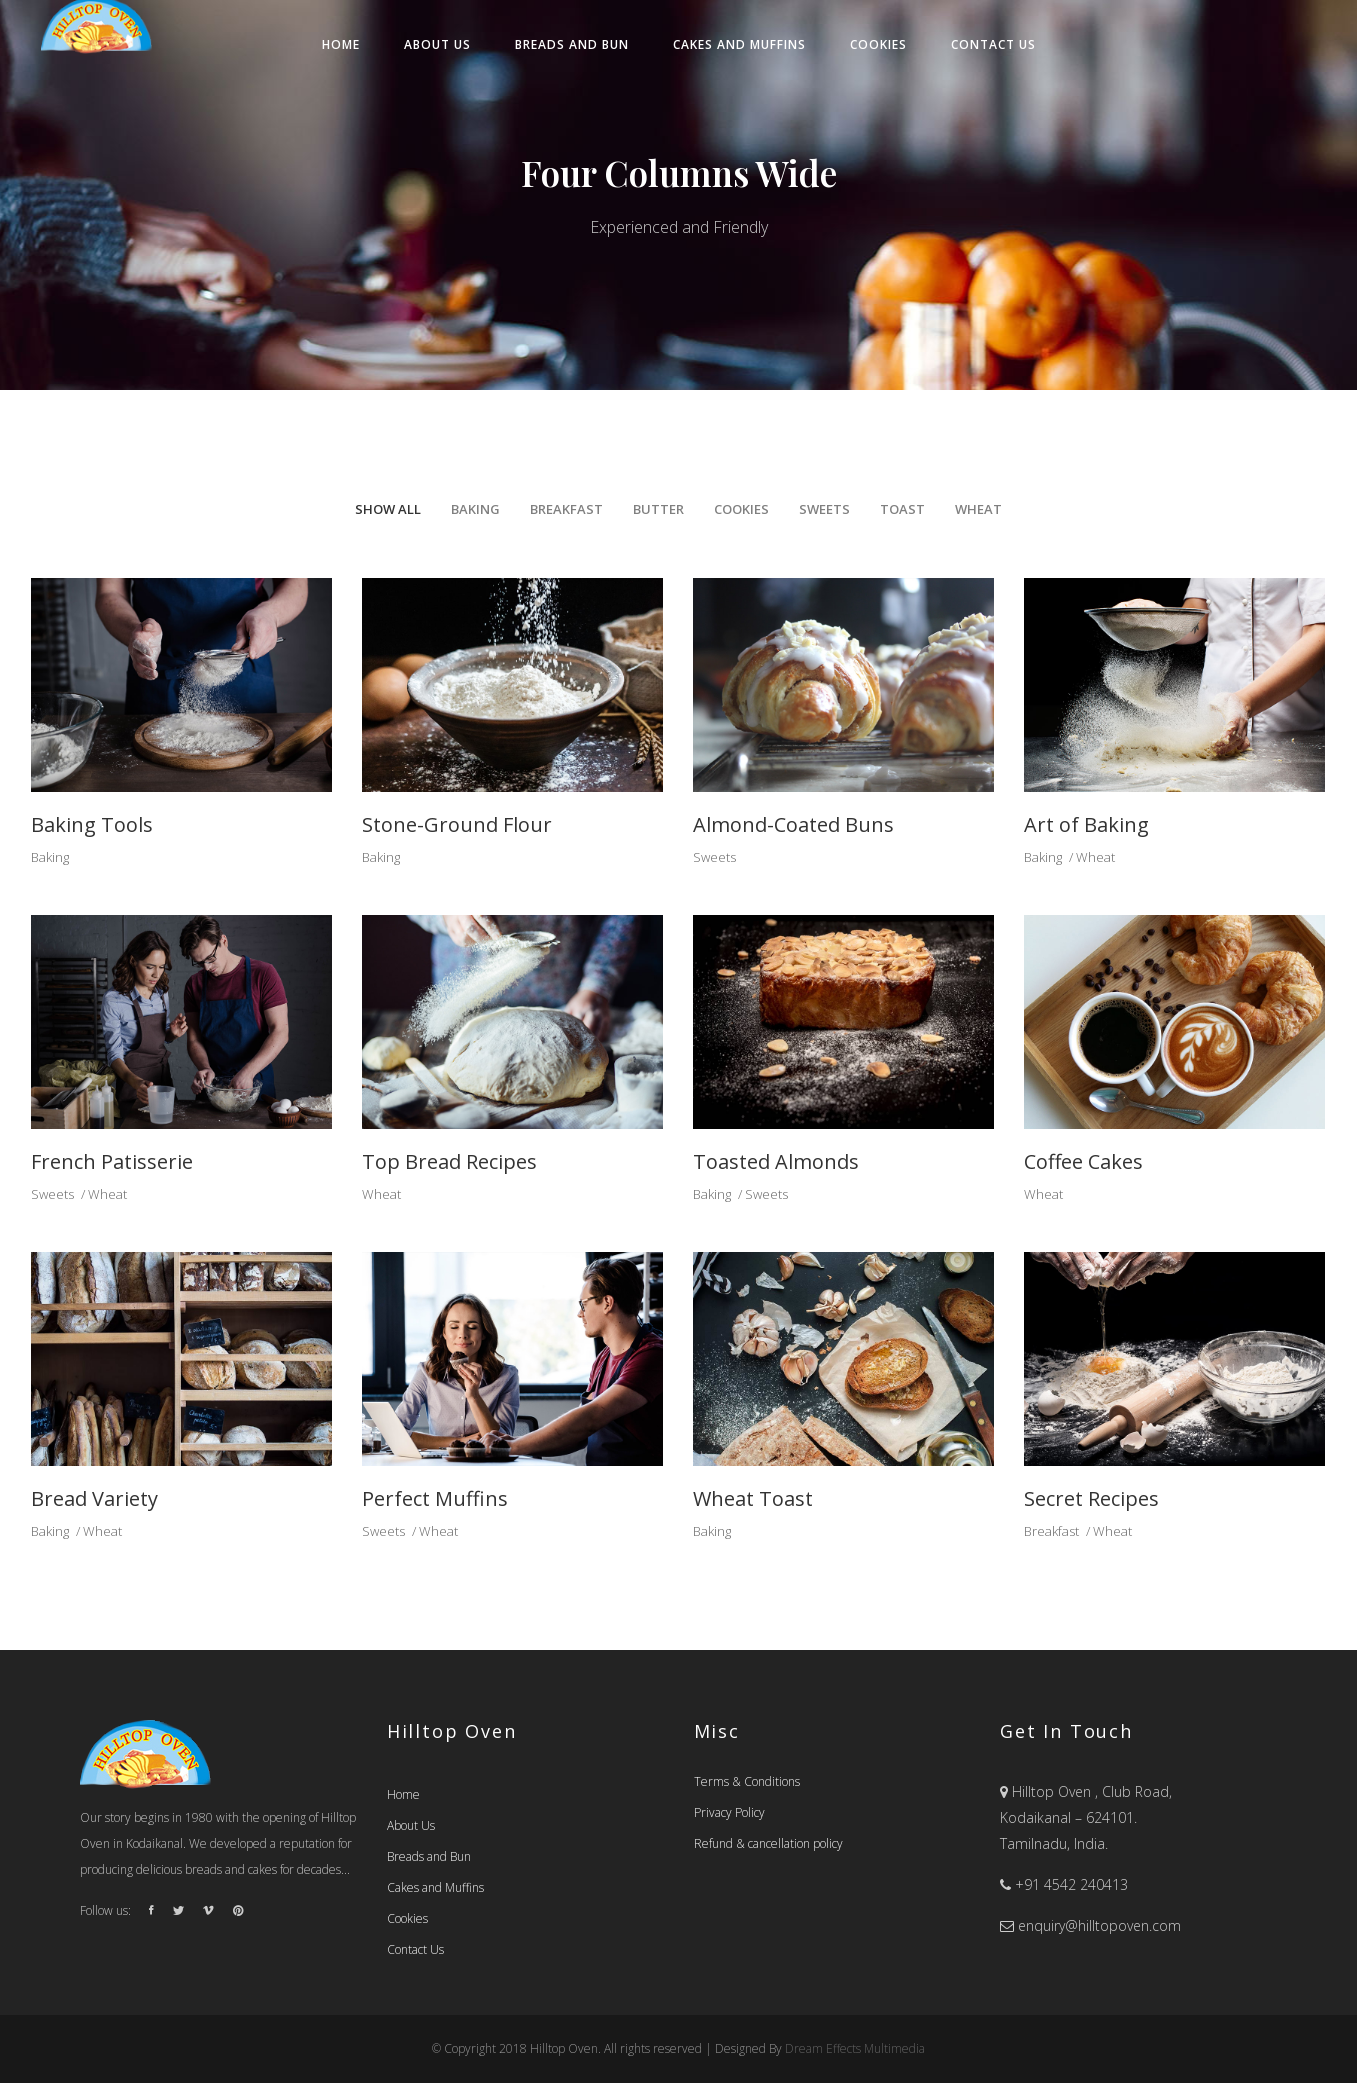 The image size is (1357, 2083). I want to click on Refund & cancellation policy, so click(768, 1843).